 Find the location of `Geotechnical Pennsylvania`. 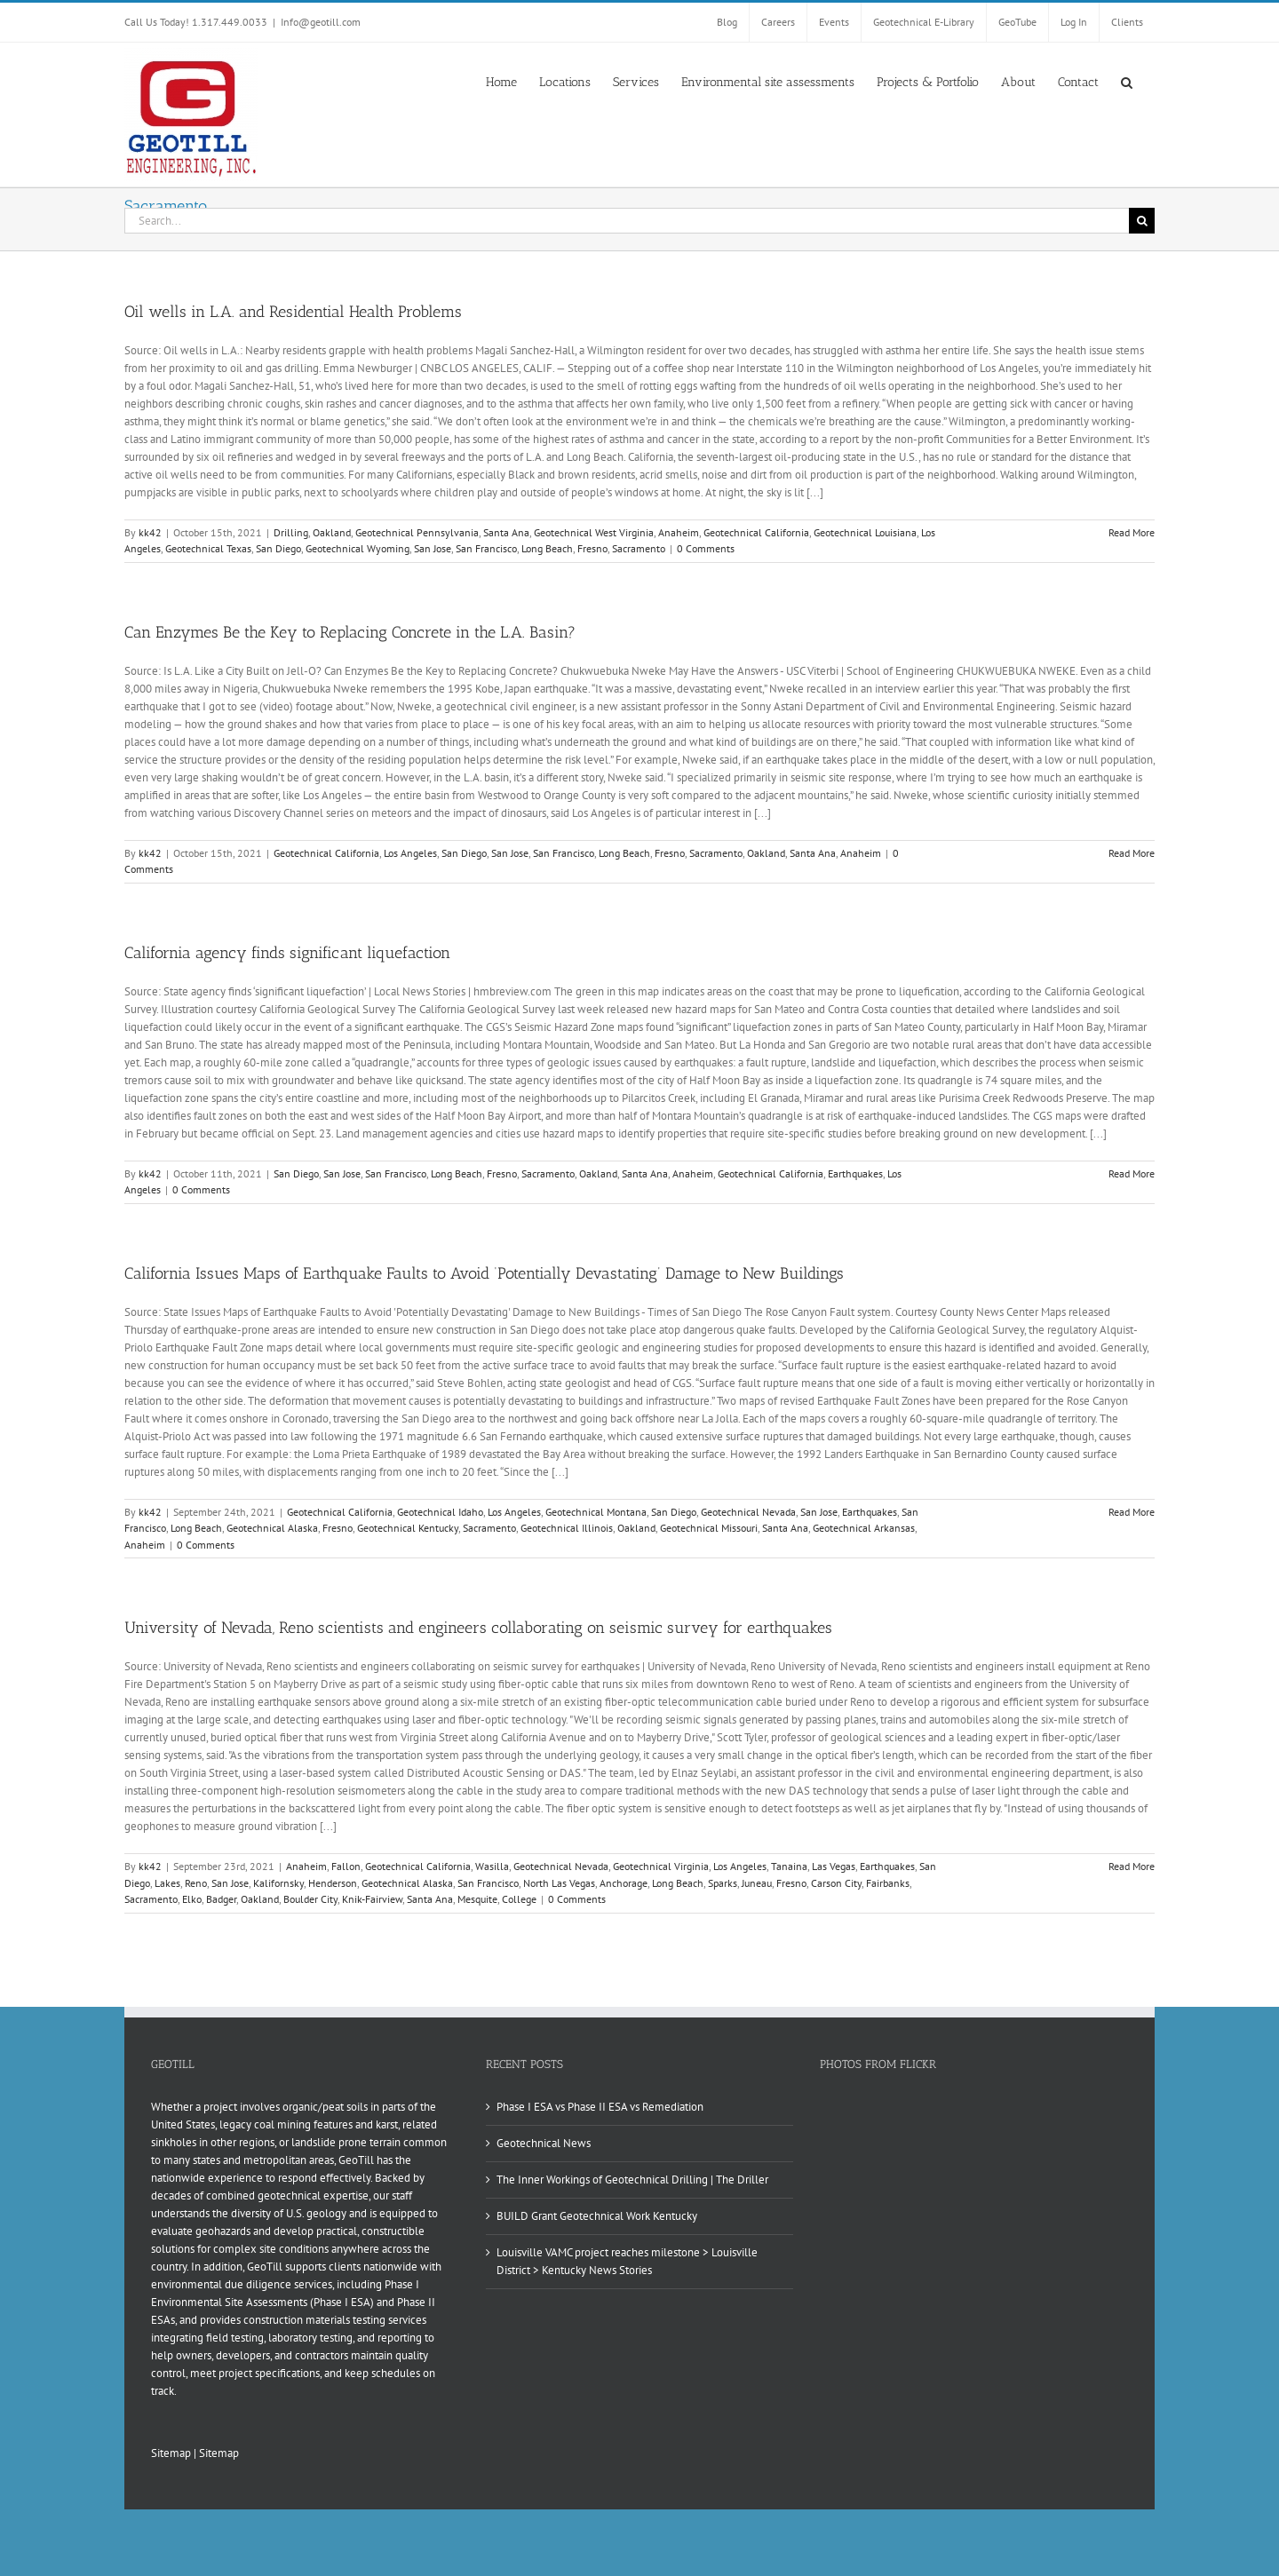

Geotechnical Pennsylvania is located at coordinates (417, 532).